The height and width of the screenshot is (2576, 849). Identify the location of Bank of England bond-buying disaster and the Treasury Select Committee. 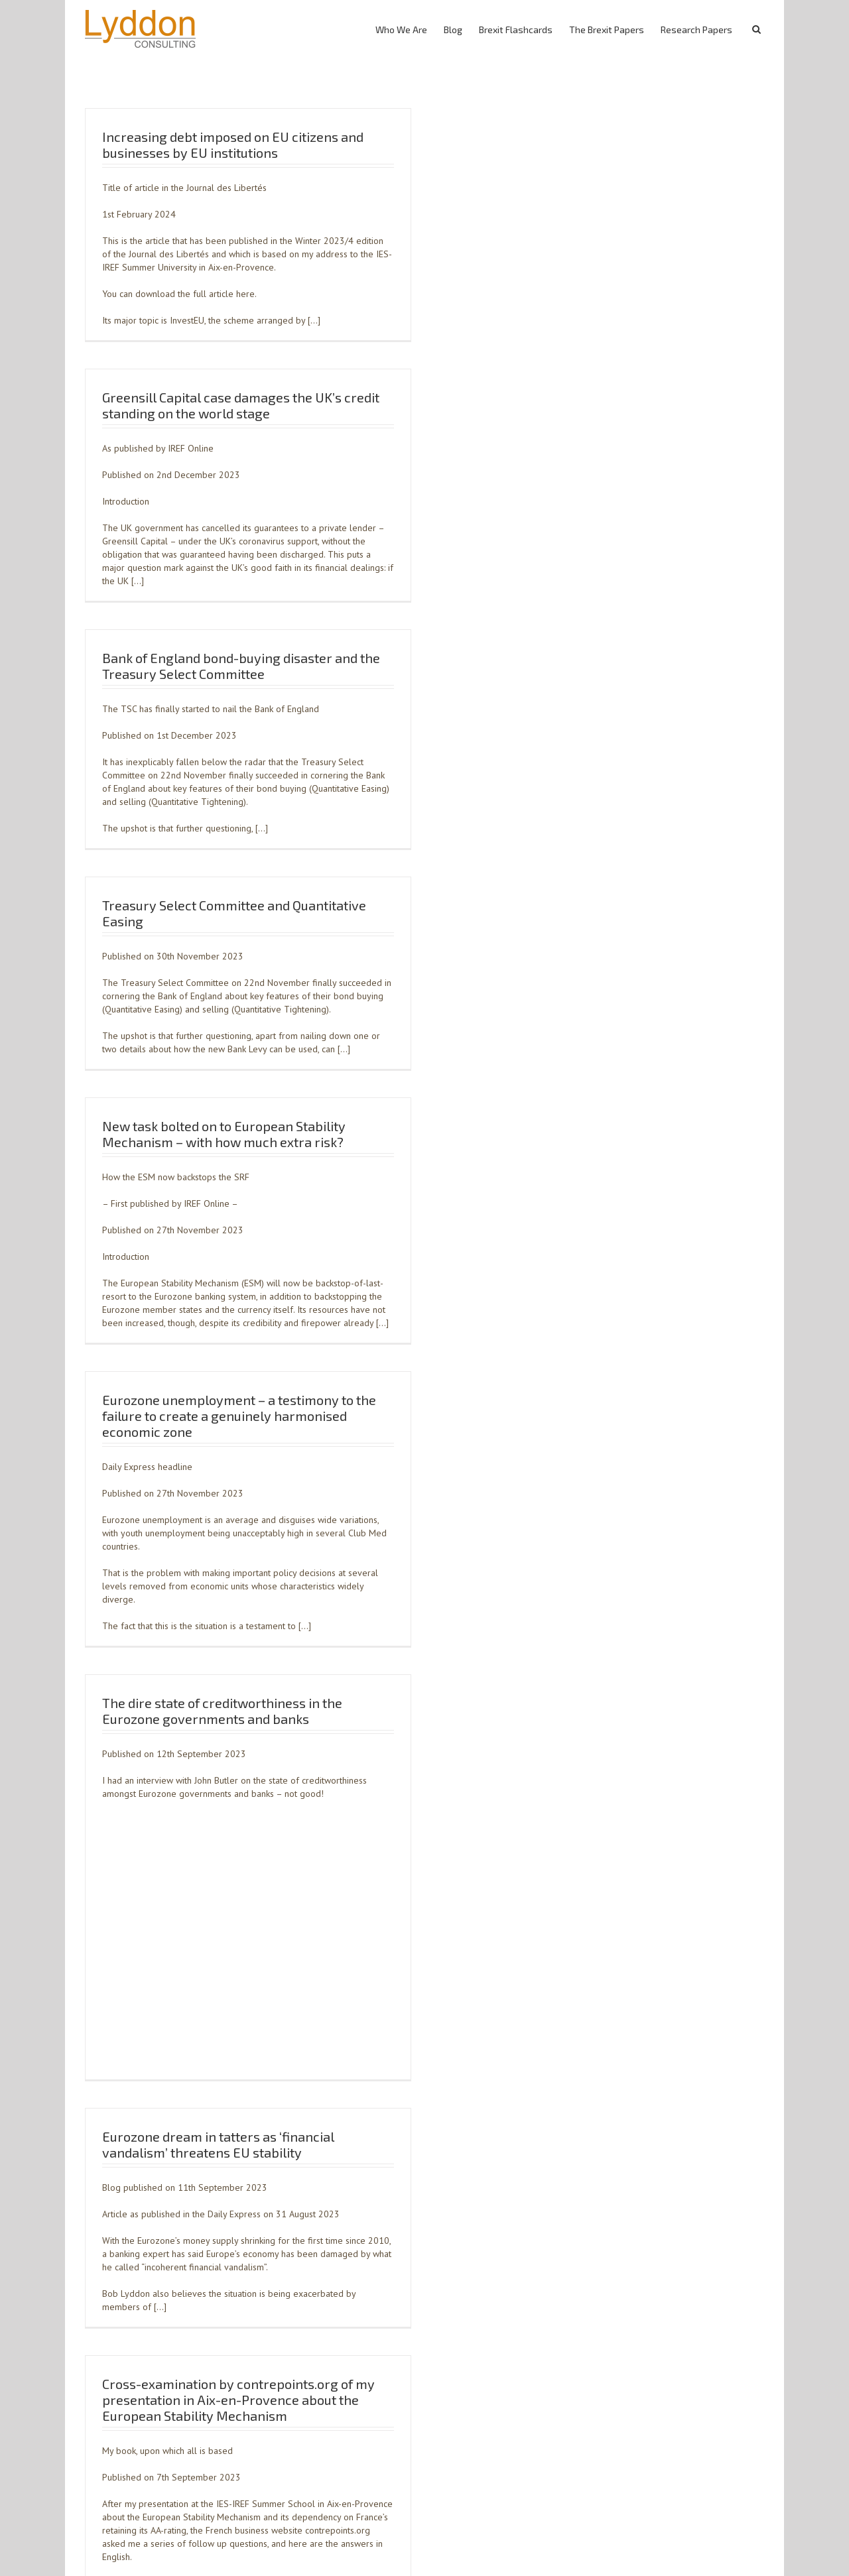
(241, 666).